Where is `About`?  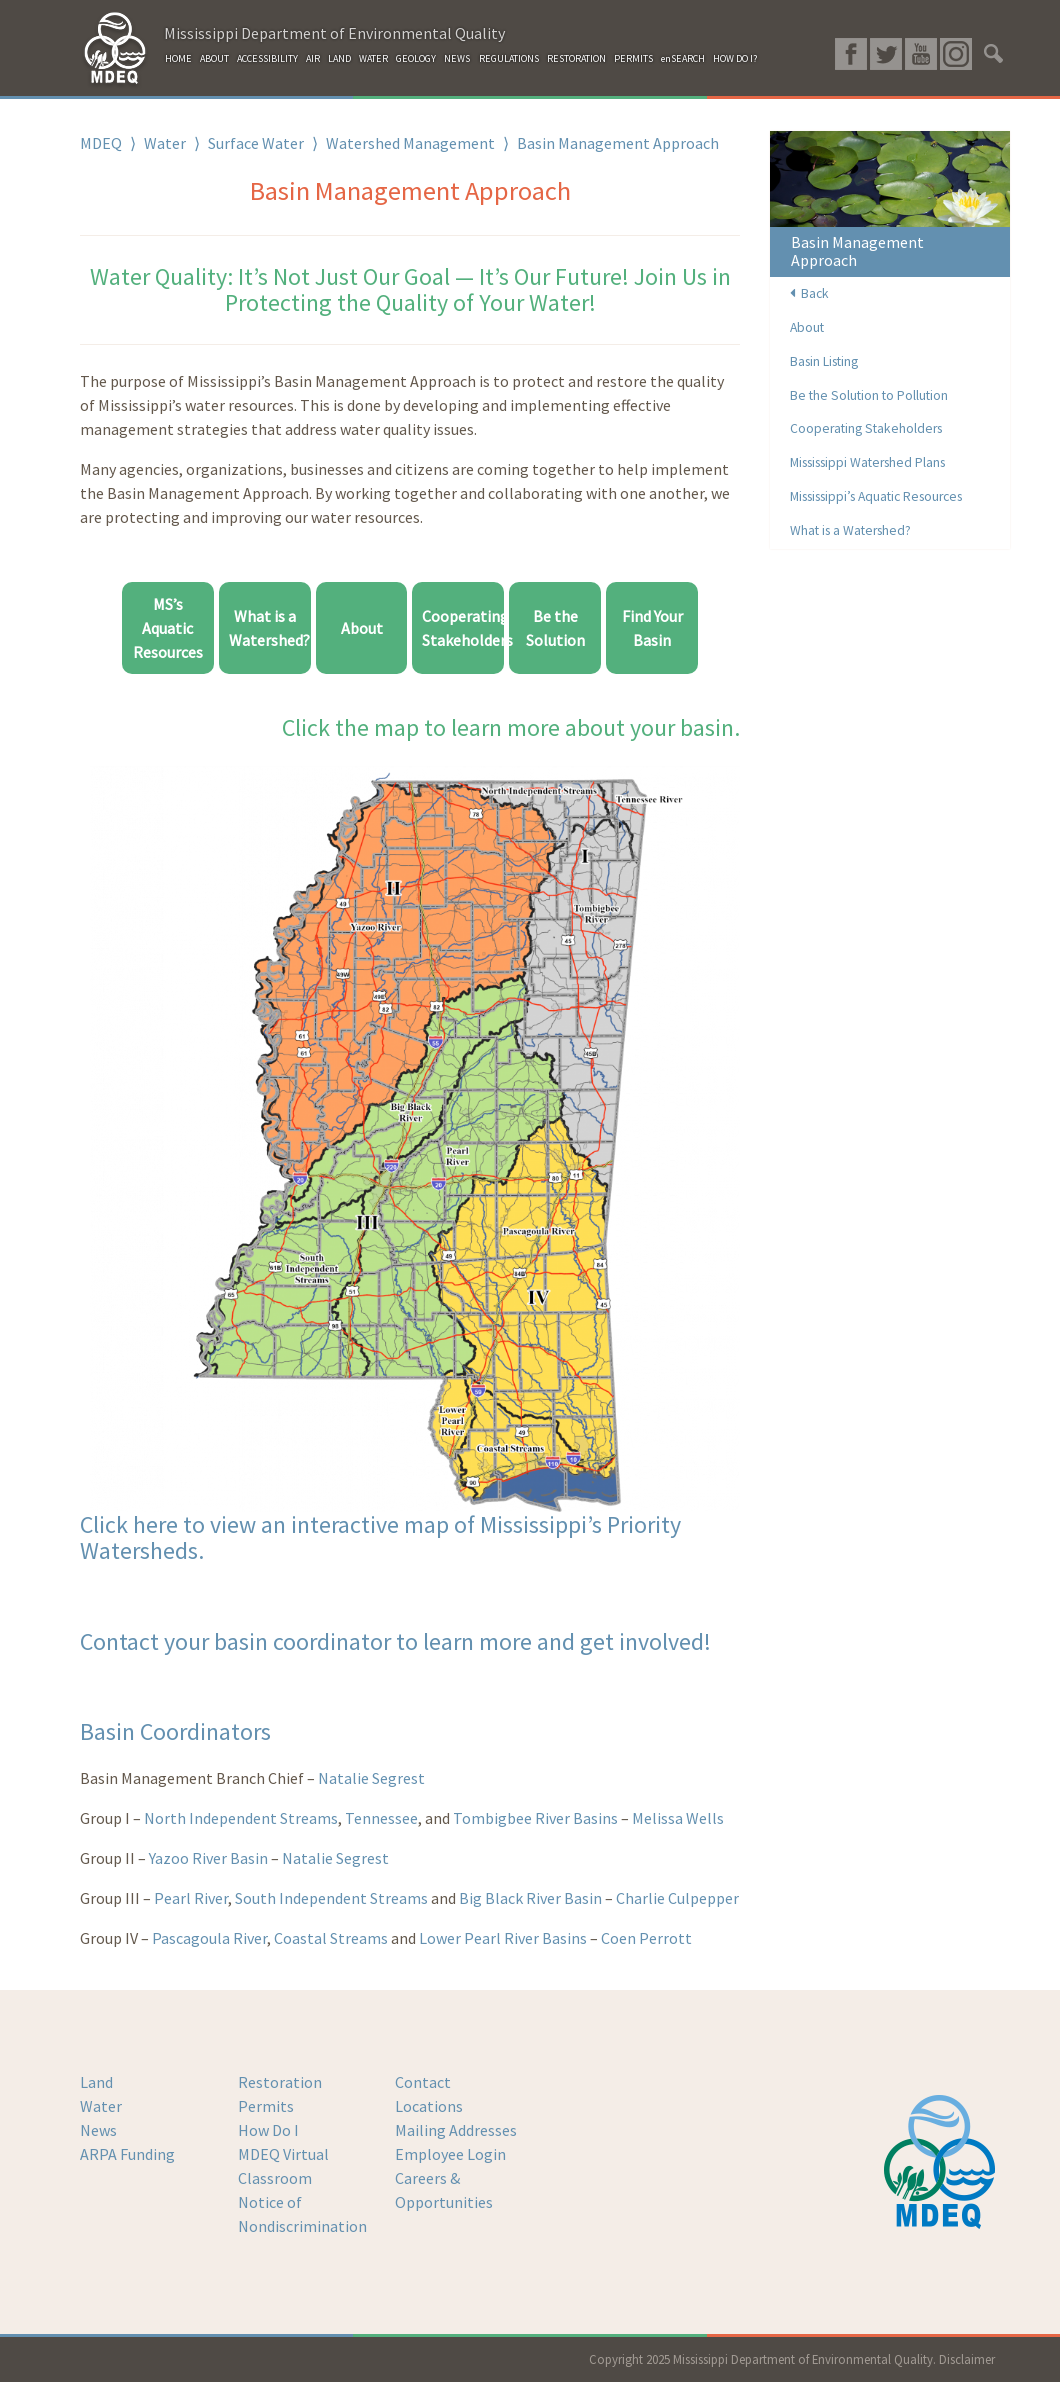 About is located at coordinates (362, 628).